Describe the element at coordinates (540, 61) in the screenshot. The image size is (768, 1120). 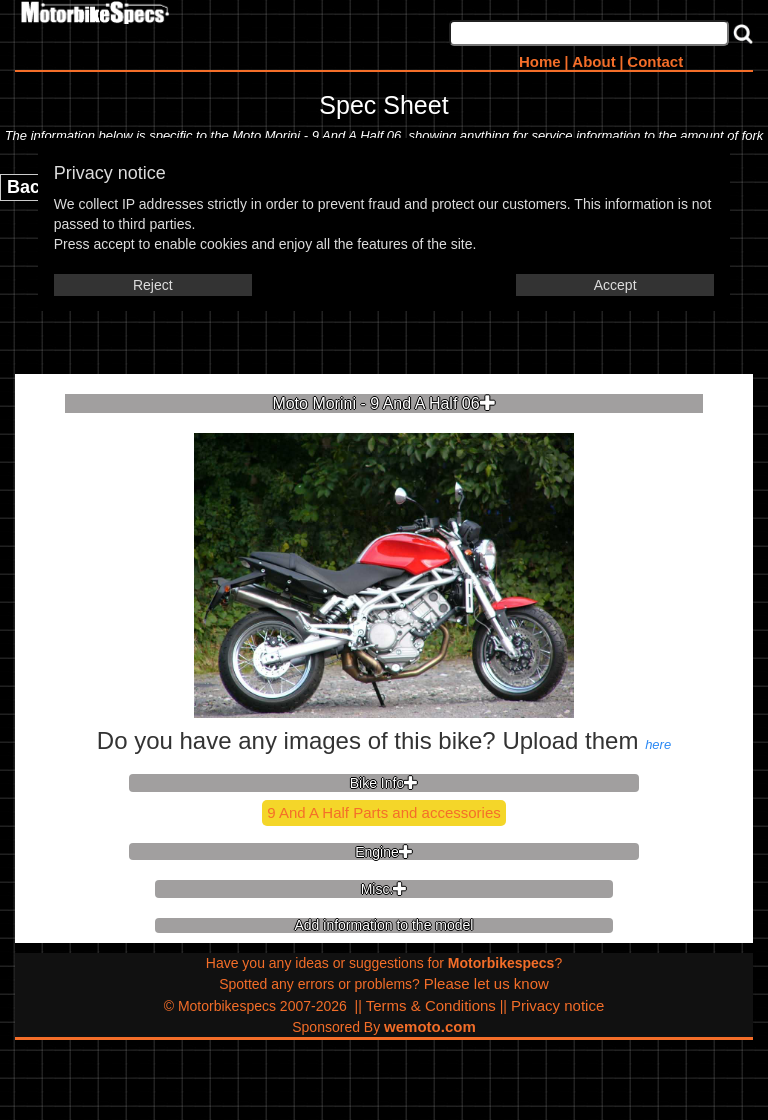
I see `Home` at that location.